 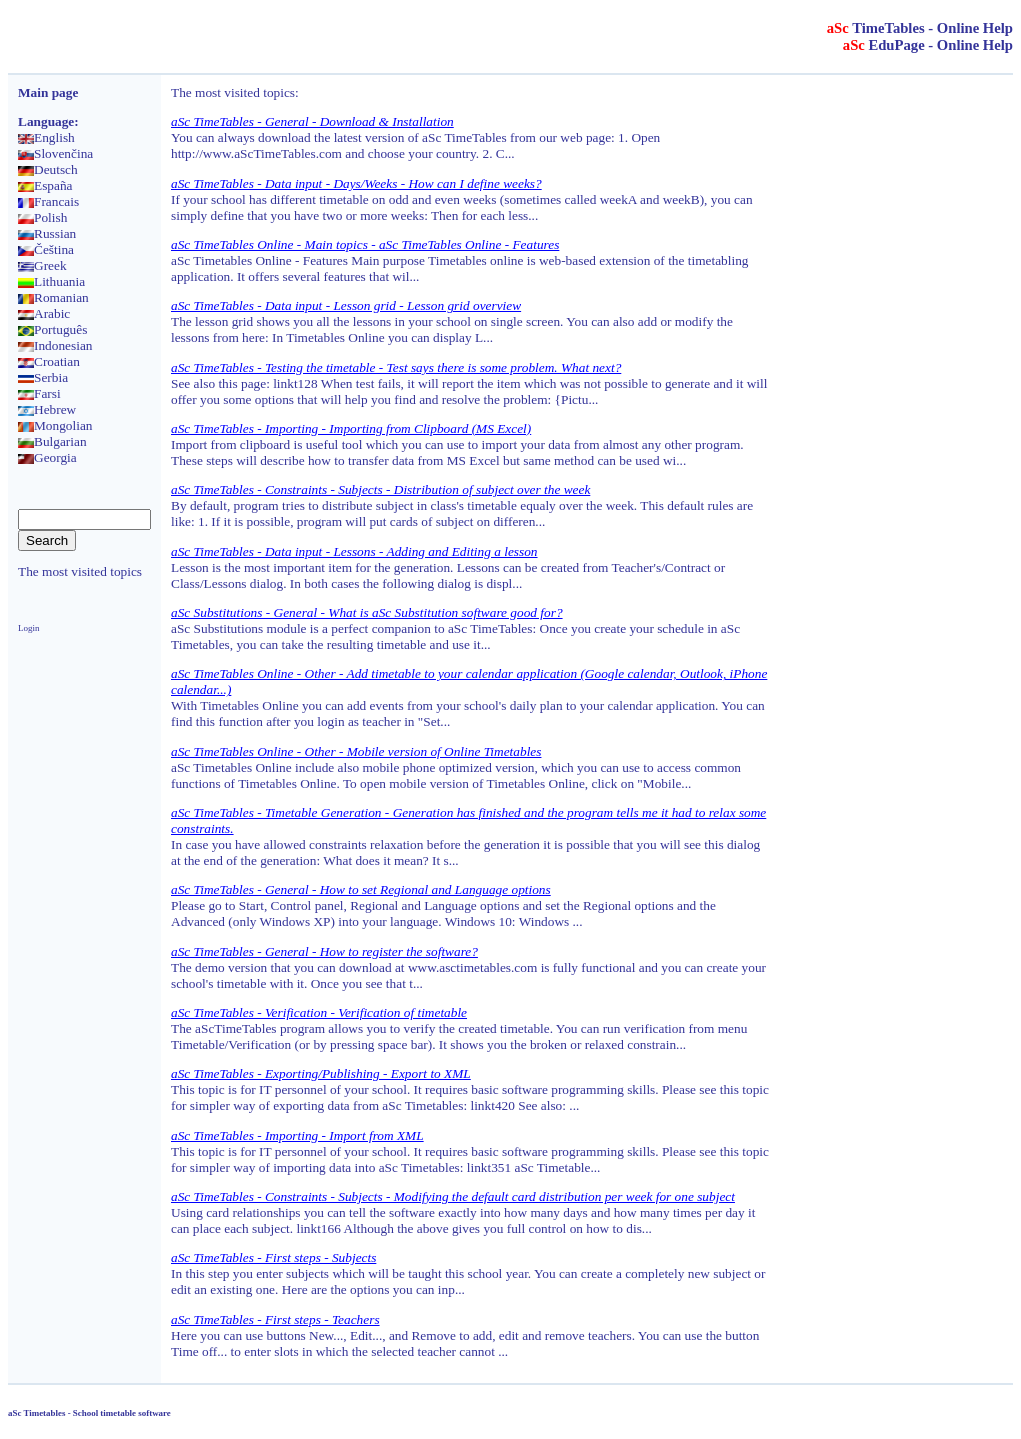 What do you see at coordinates (42, 217) in the screenshot?
I see `Polish` at bounding box center [42, 217].